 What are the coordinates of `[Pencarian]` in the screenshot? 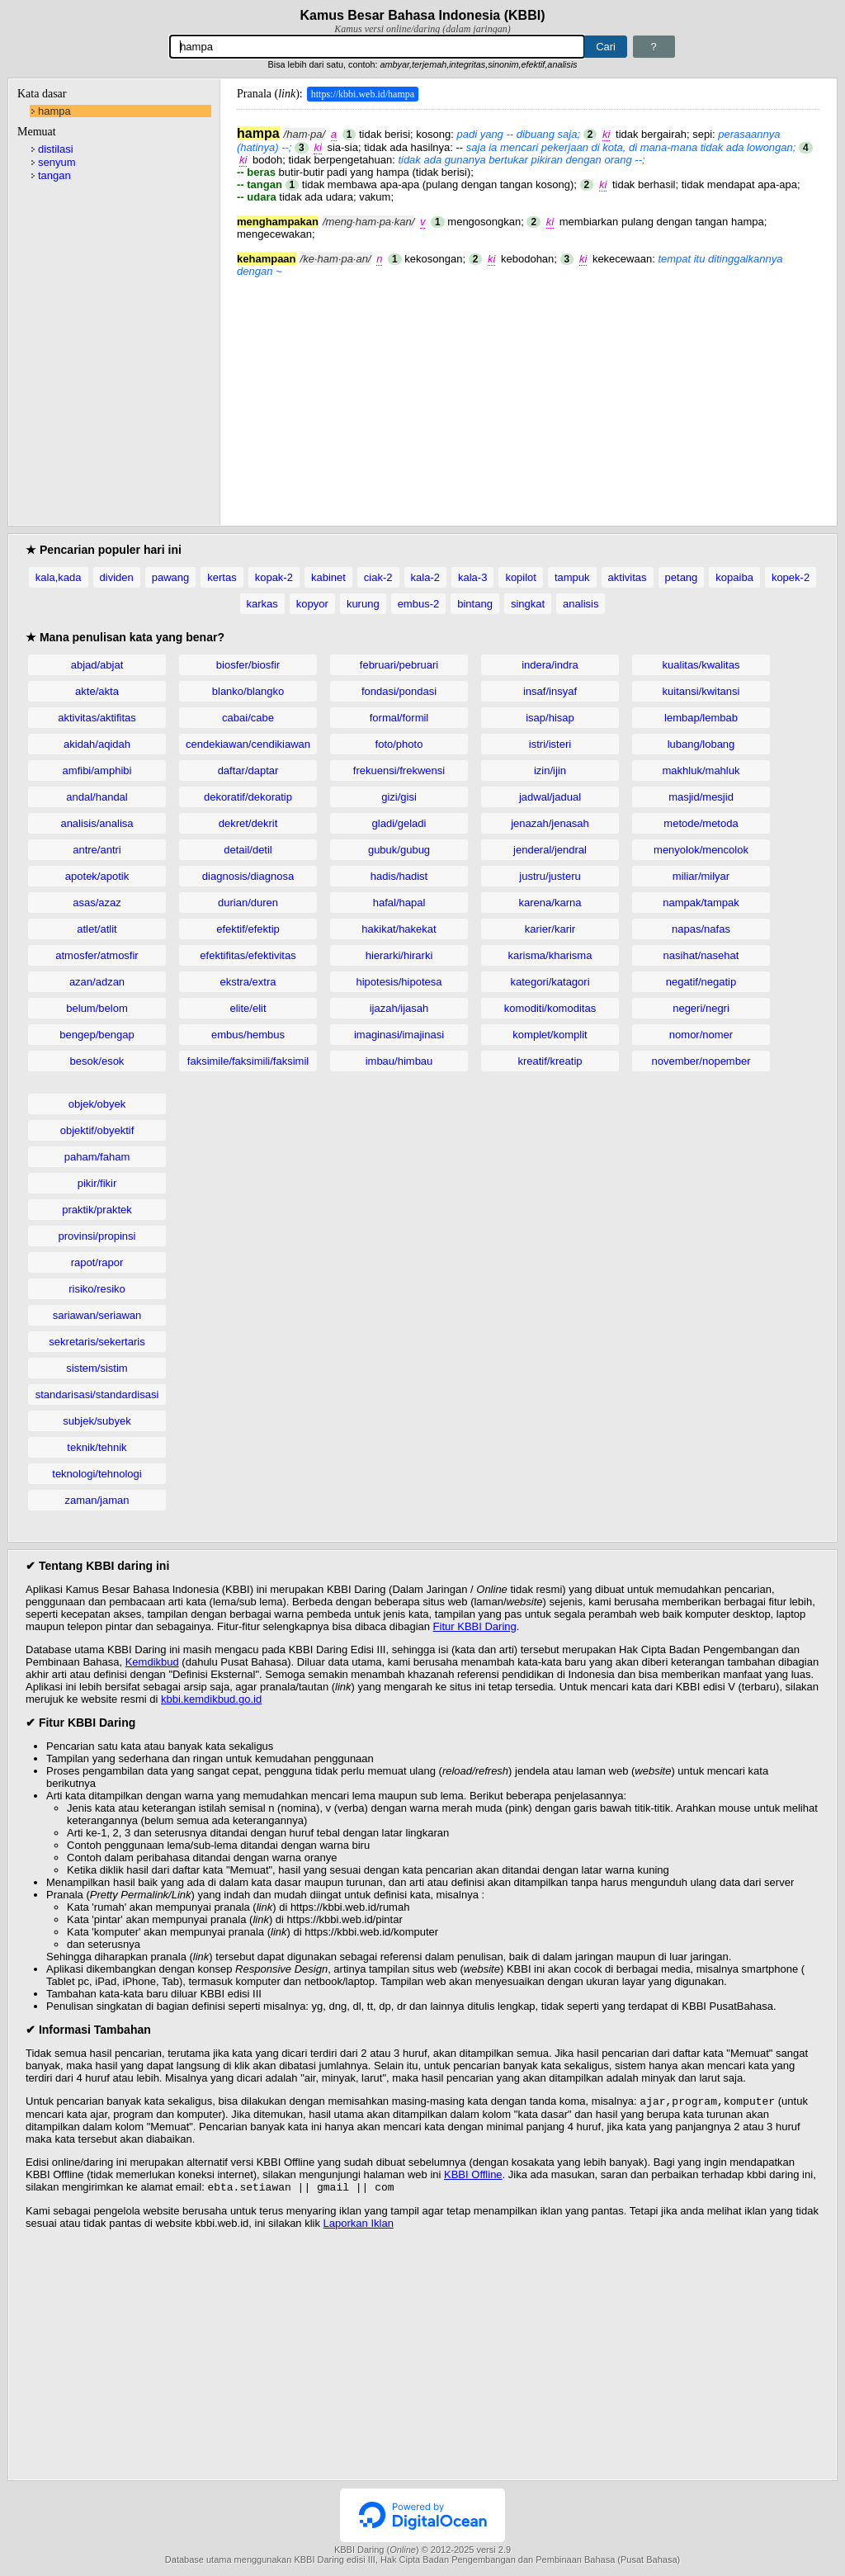 It's located at (377, 46).